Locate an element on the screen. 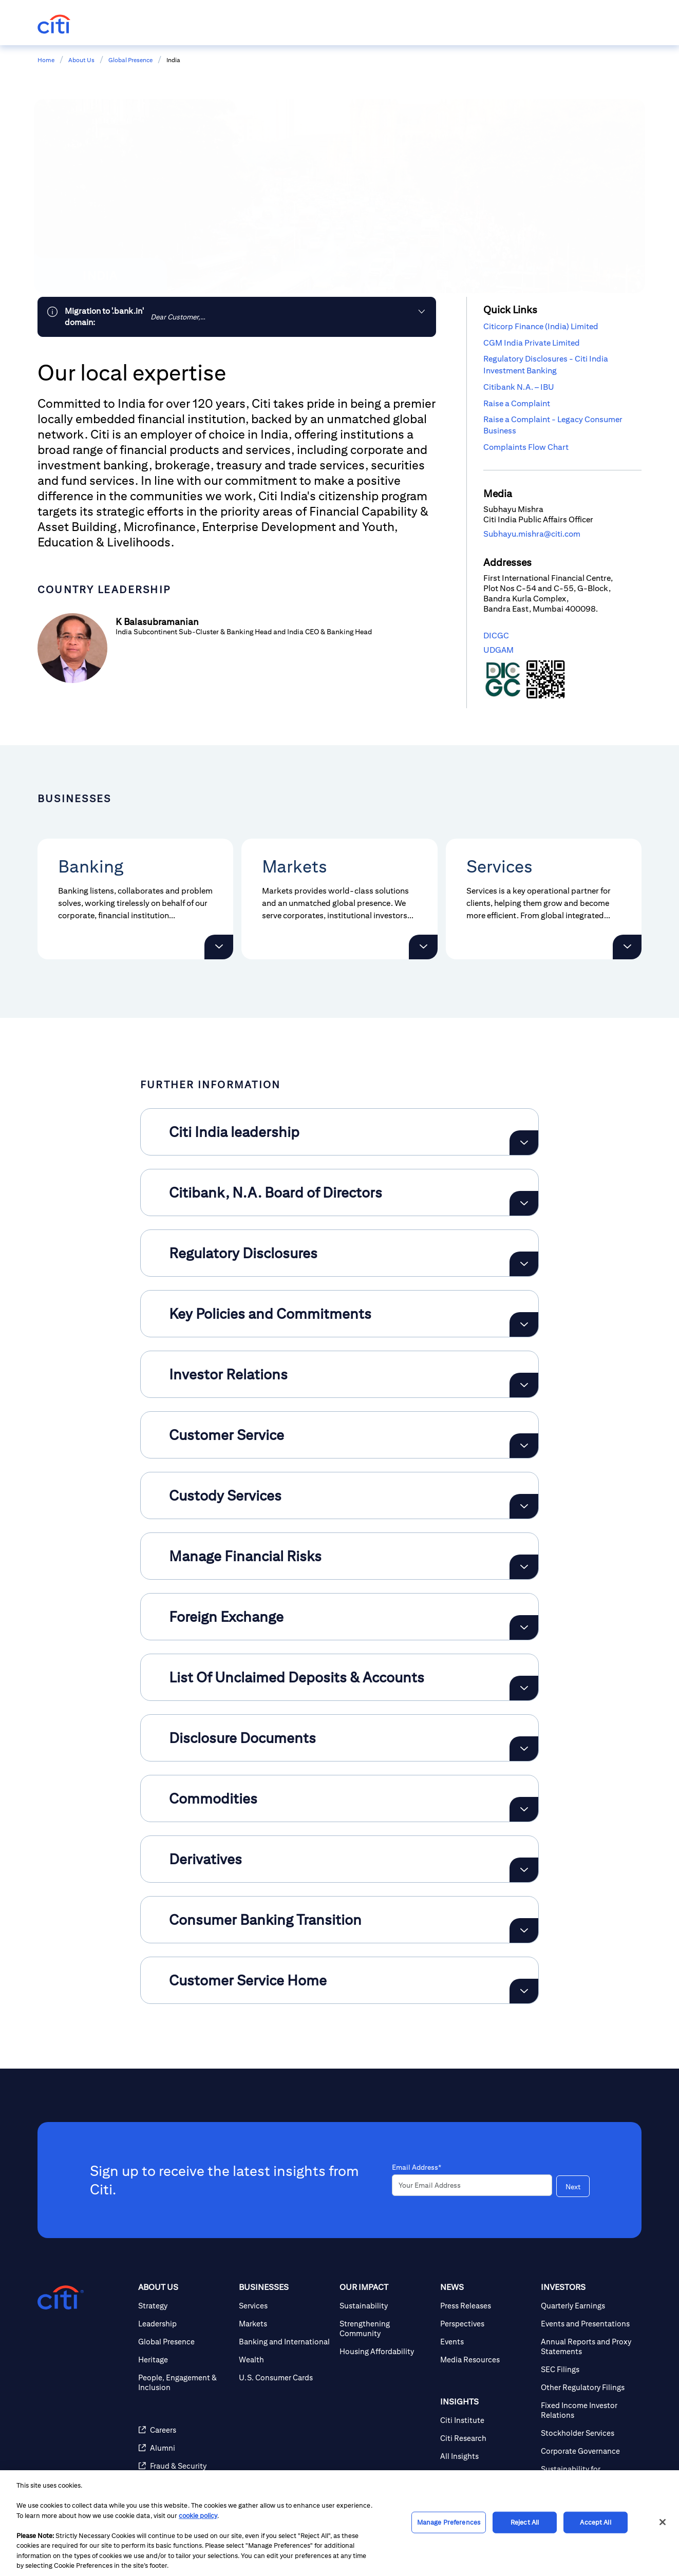 The image size is (679, 2576). [Press Releases] is located at coordinates (486, 2305).